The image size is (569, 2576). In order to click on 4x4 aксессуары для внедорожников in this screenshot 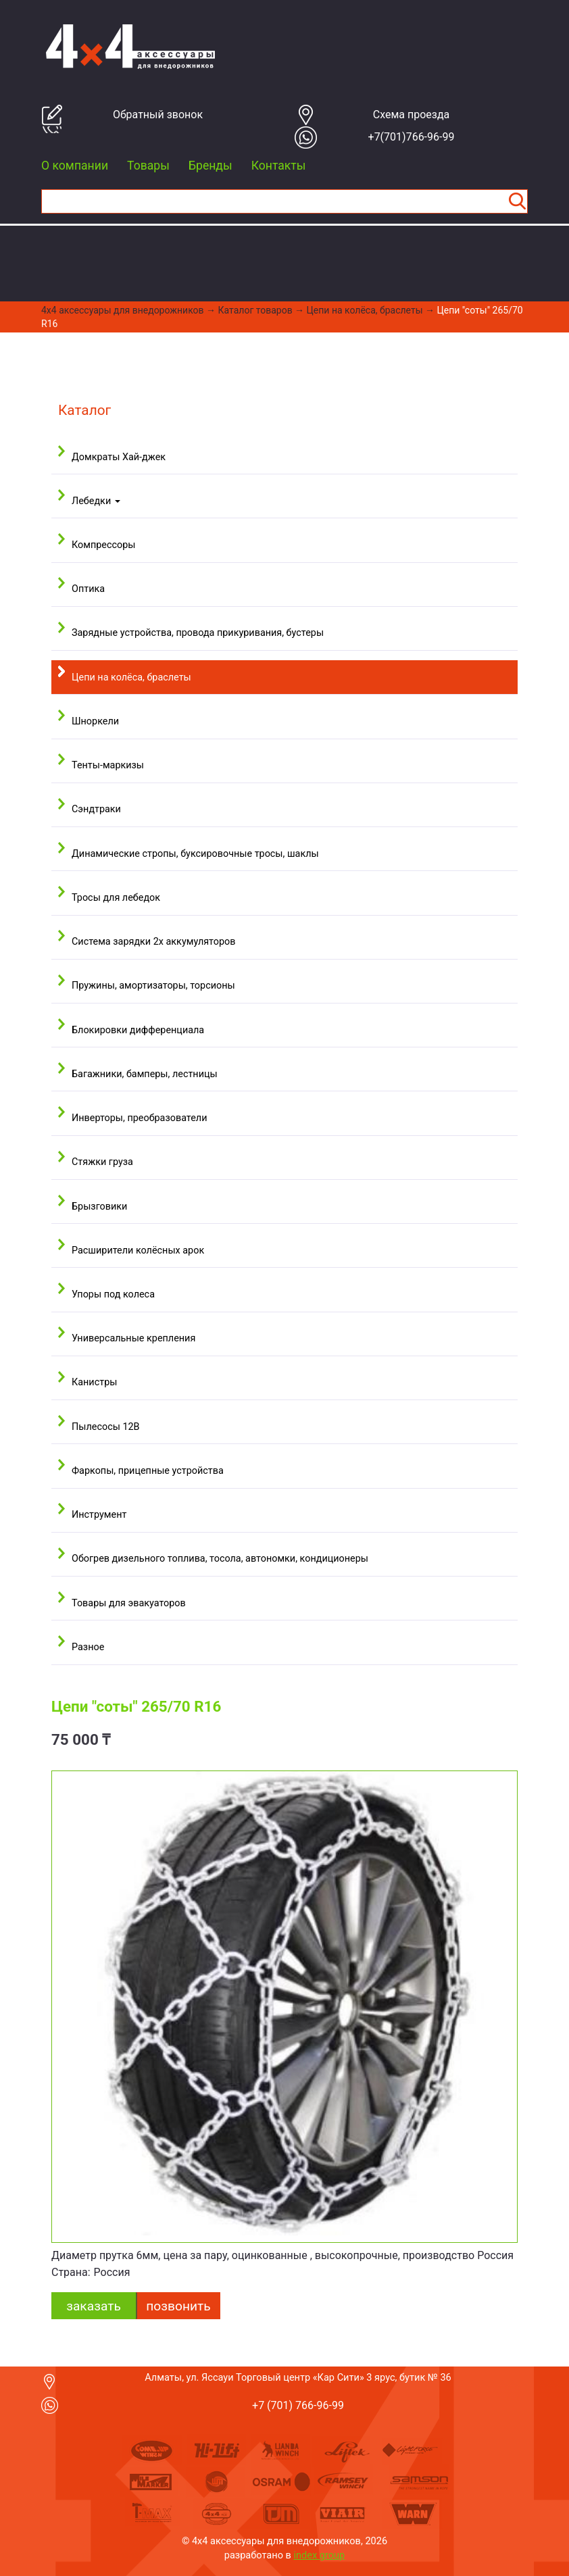, I will do `click(122, 310)`.